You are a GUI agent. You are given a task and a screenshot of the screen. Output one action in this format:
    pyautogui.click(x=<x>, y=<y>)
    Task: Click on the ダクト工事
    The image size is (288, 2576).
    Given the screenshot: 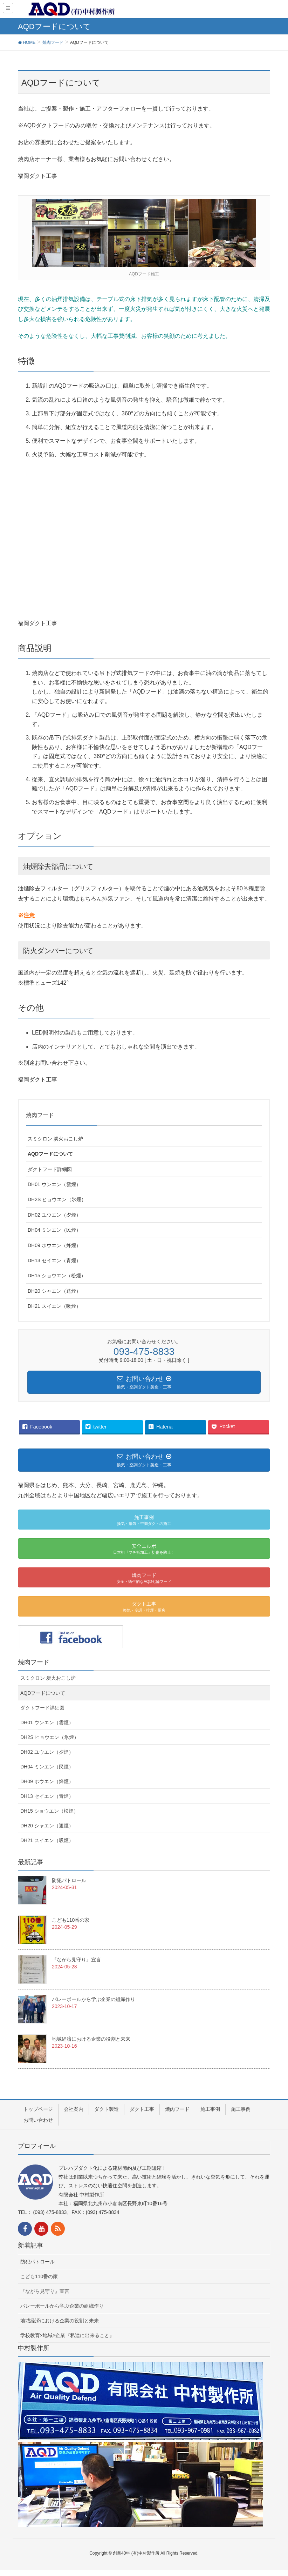 What is the action you would take?
    pyautogui.click(x=142, y=2109)
    